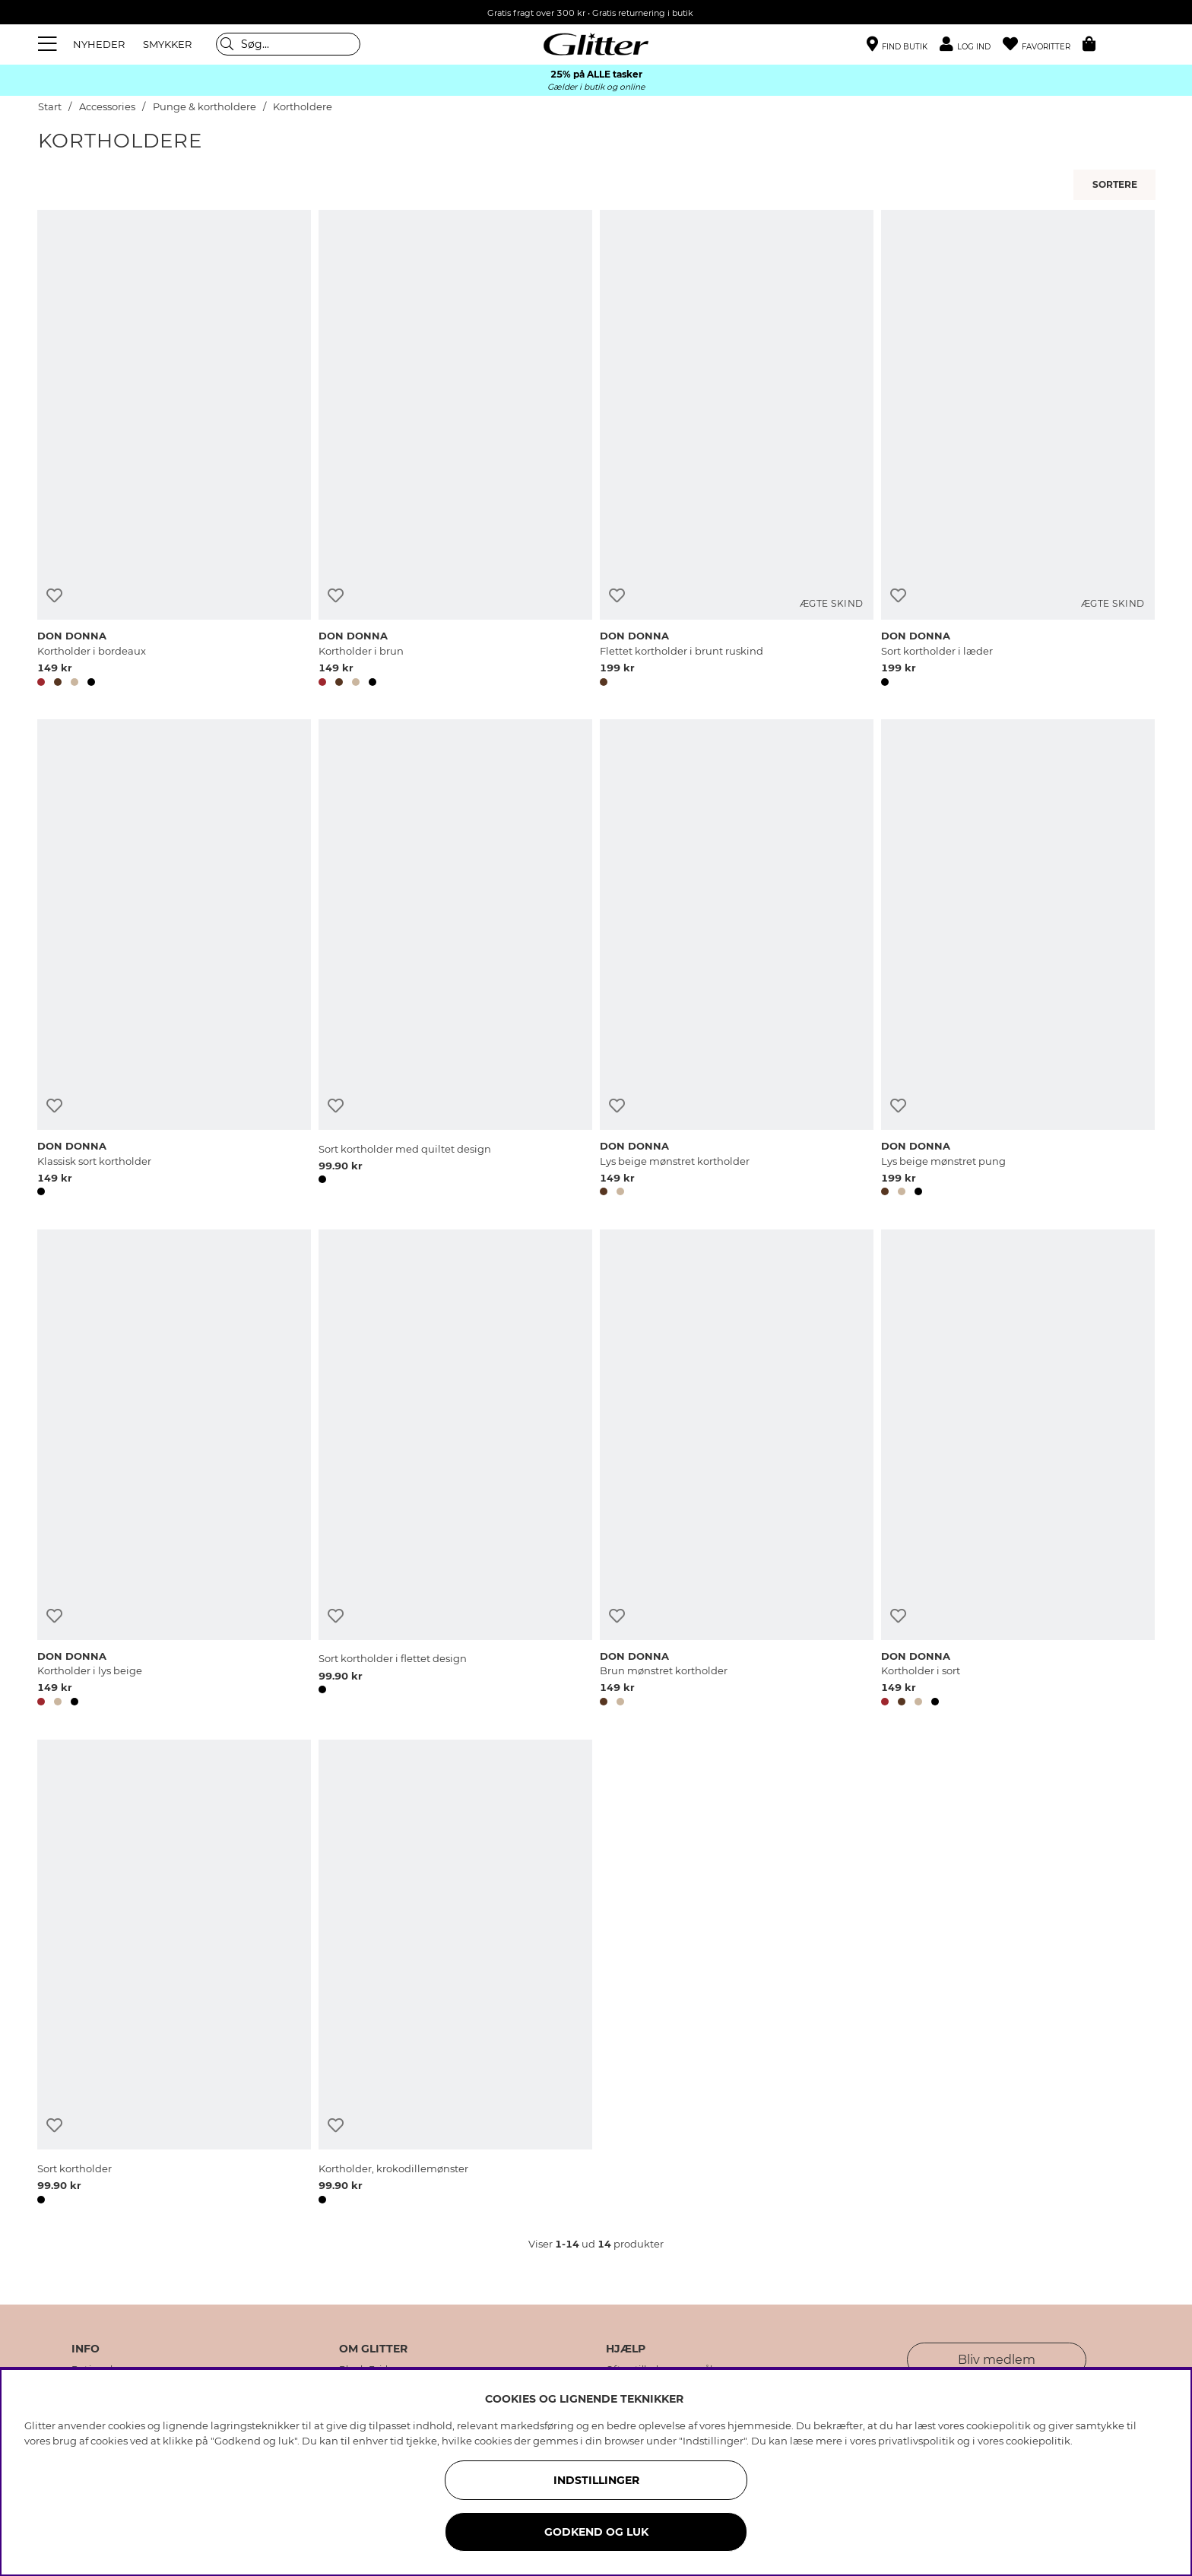 This screenshot has width=1192, height=2576. What do you see at coordinates (596, 2532) in the screenshot?
I see `GODKEND OG LUK` at bounding box center [596, 2532].